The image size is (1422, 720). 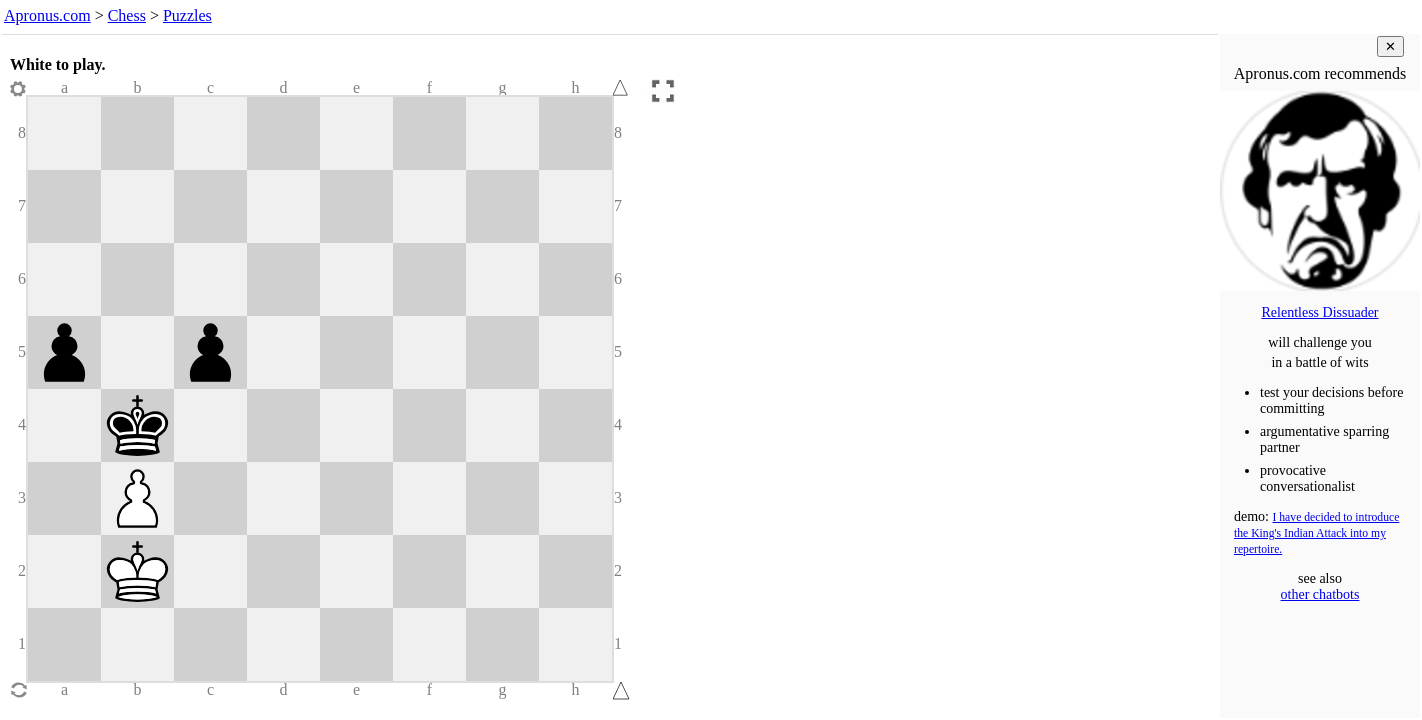 I want to click on Apronus.com, so click(x=47, y=15).